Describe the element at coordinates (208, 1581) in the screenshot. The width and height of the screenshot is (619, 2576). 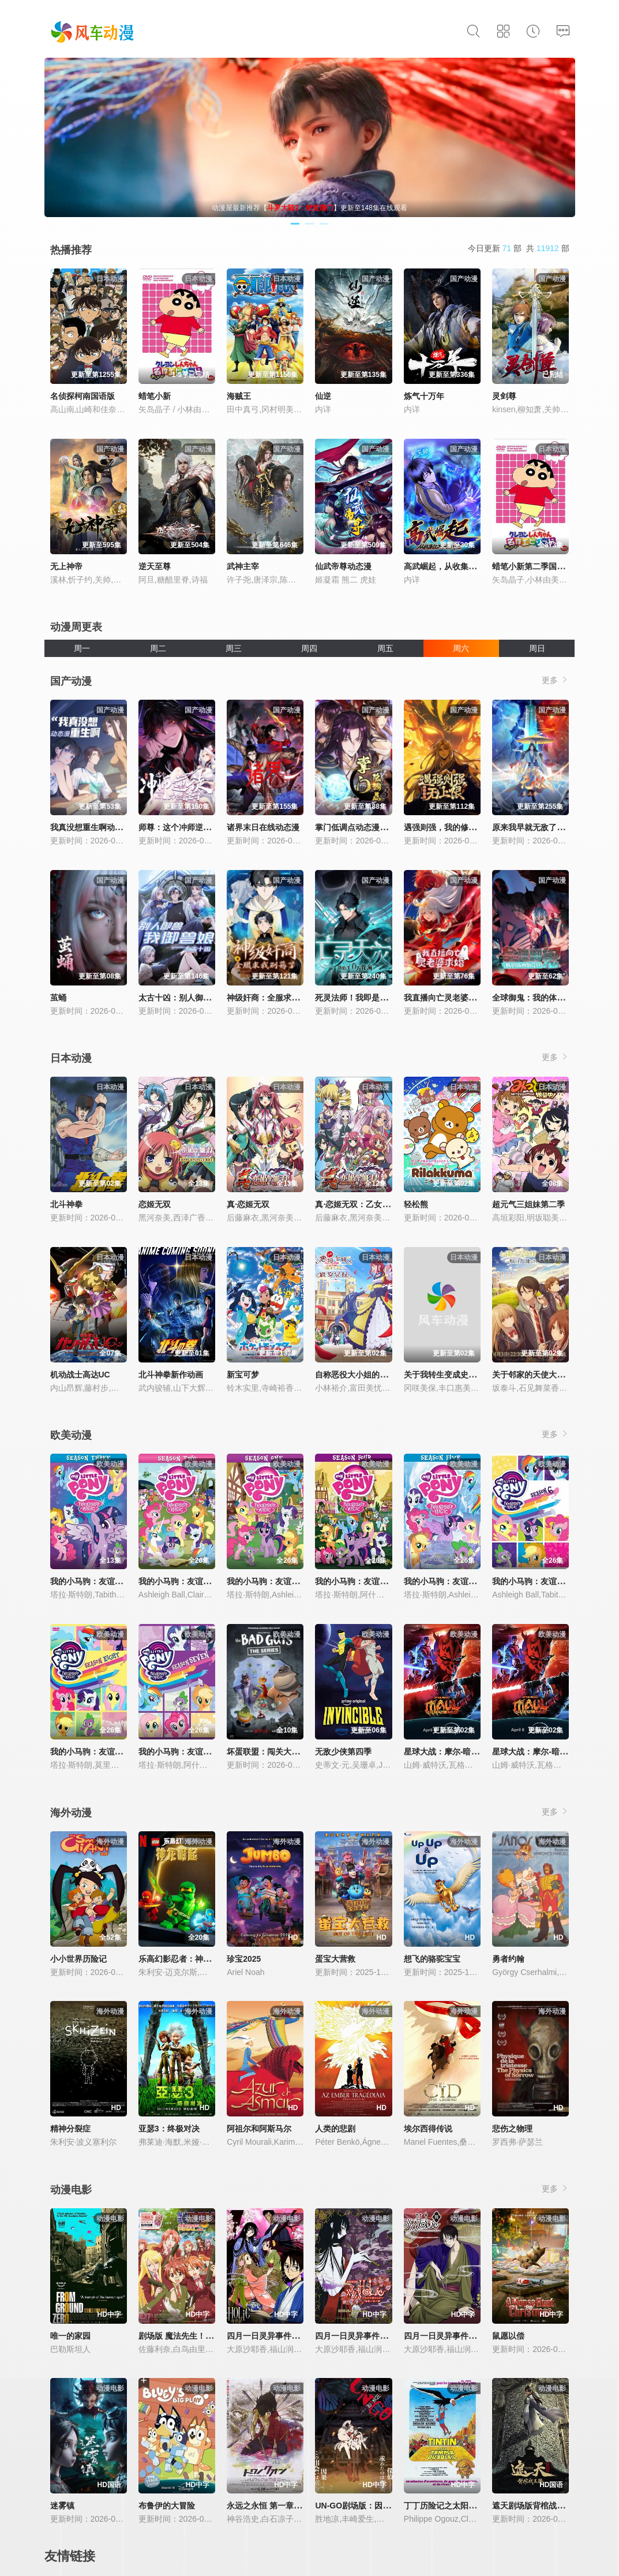
I see `我的小马驹：友谊大魔法 第二季国语版` at that location.